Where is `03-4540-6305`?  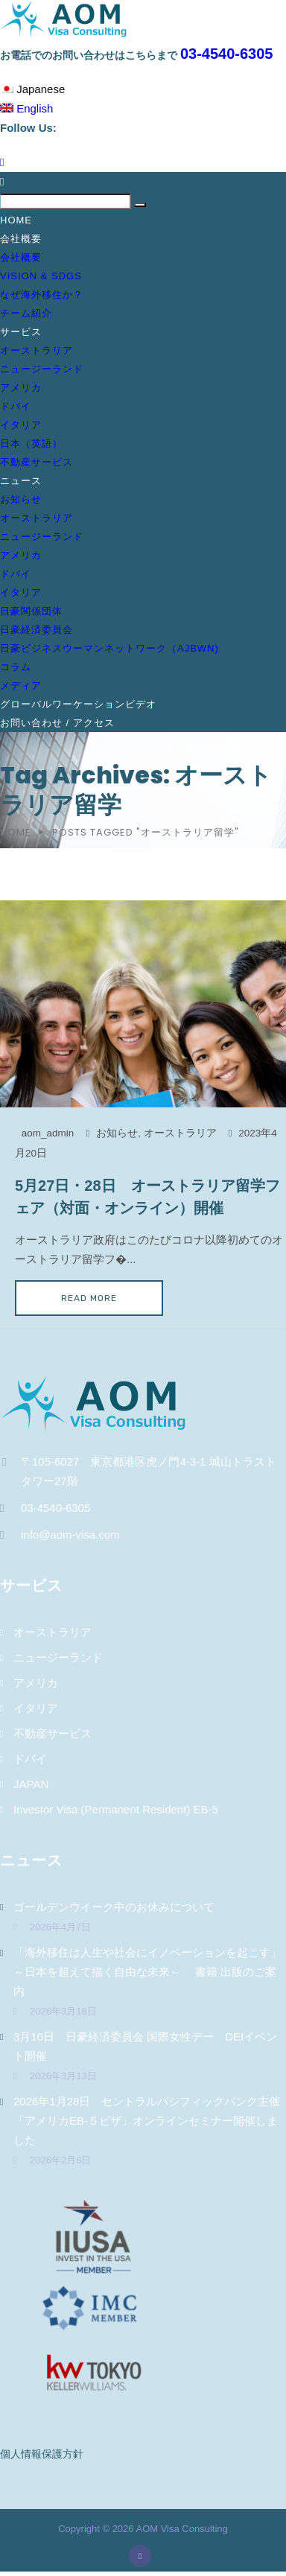 03-4540-6305 is located at coordinates (226, 53).